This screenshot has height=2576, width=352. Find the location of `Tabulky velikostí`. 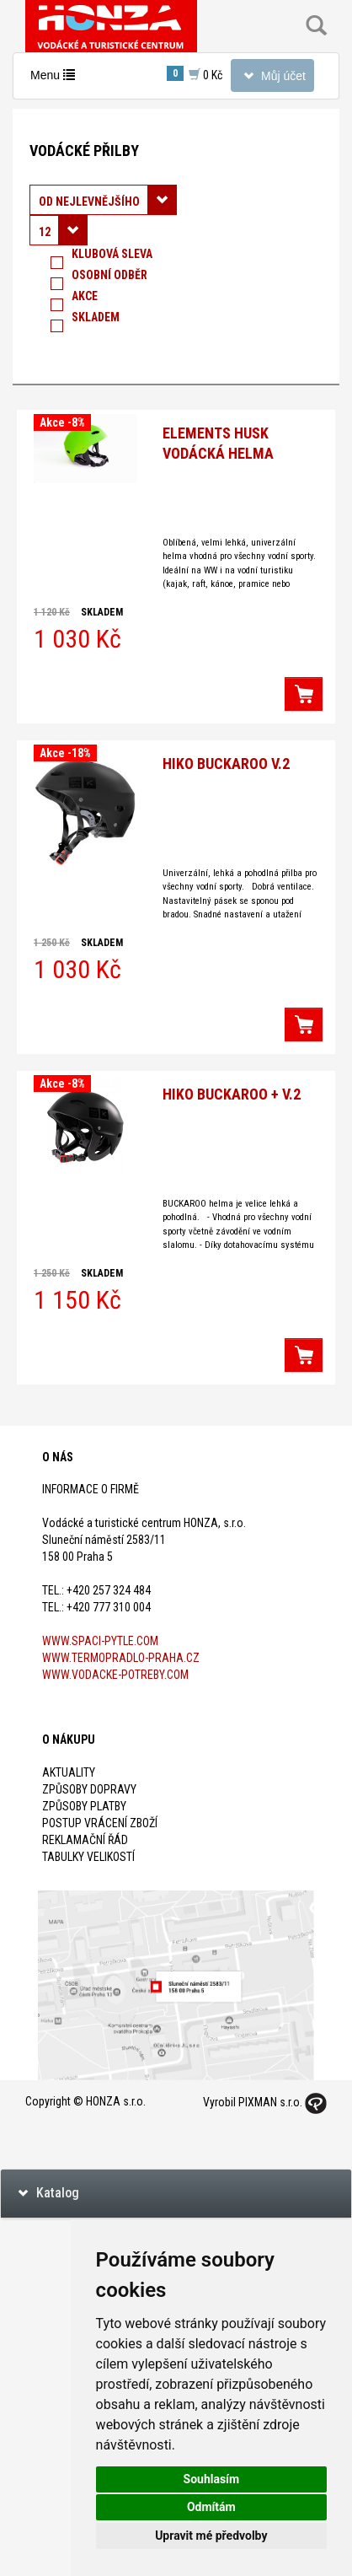

Tabulky velikostí is located at coordinates (88, 1856).